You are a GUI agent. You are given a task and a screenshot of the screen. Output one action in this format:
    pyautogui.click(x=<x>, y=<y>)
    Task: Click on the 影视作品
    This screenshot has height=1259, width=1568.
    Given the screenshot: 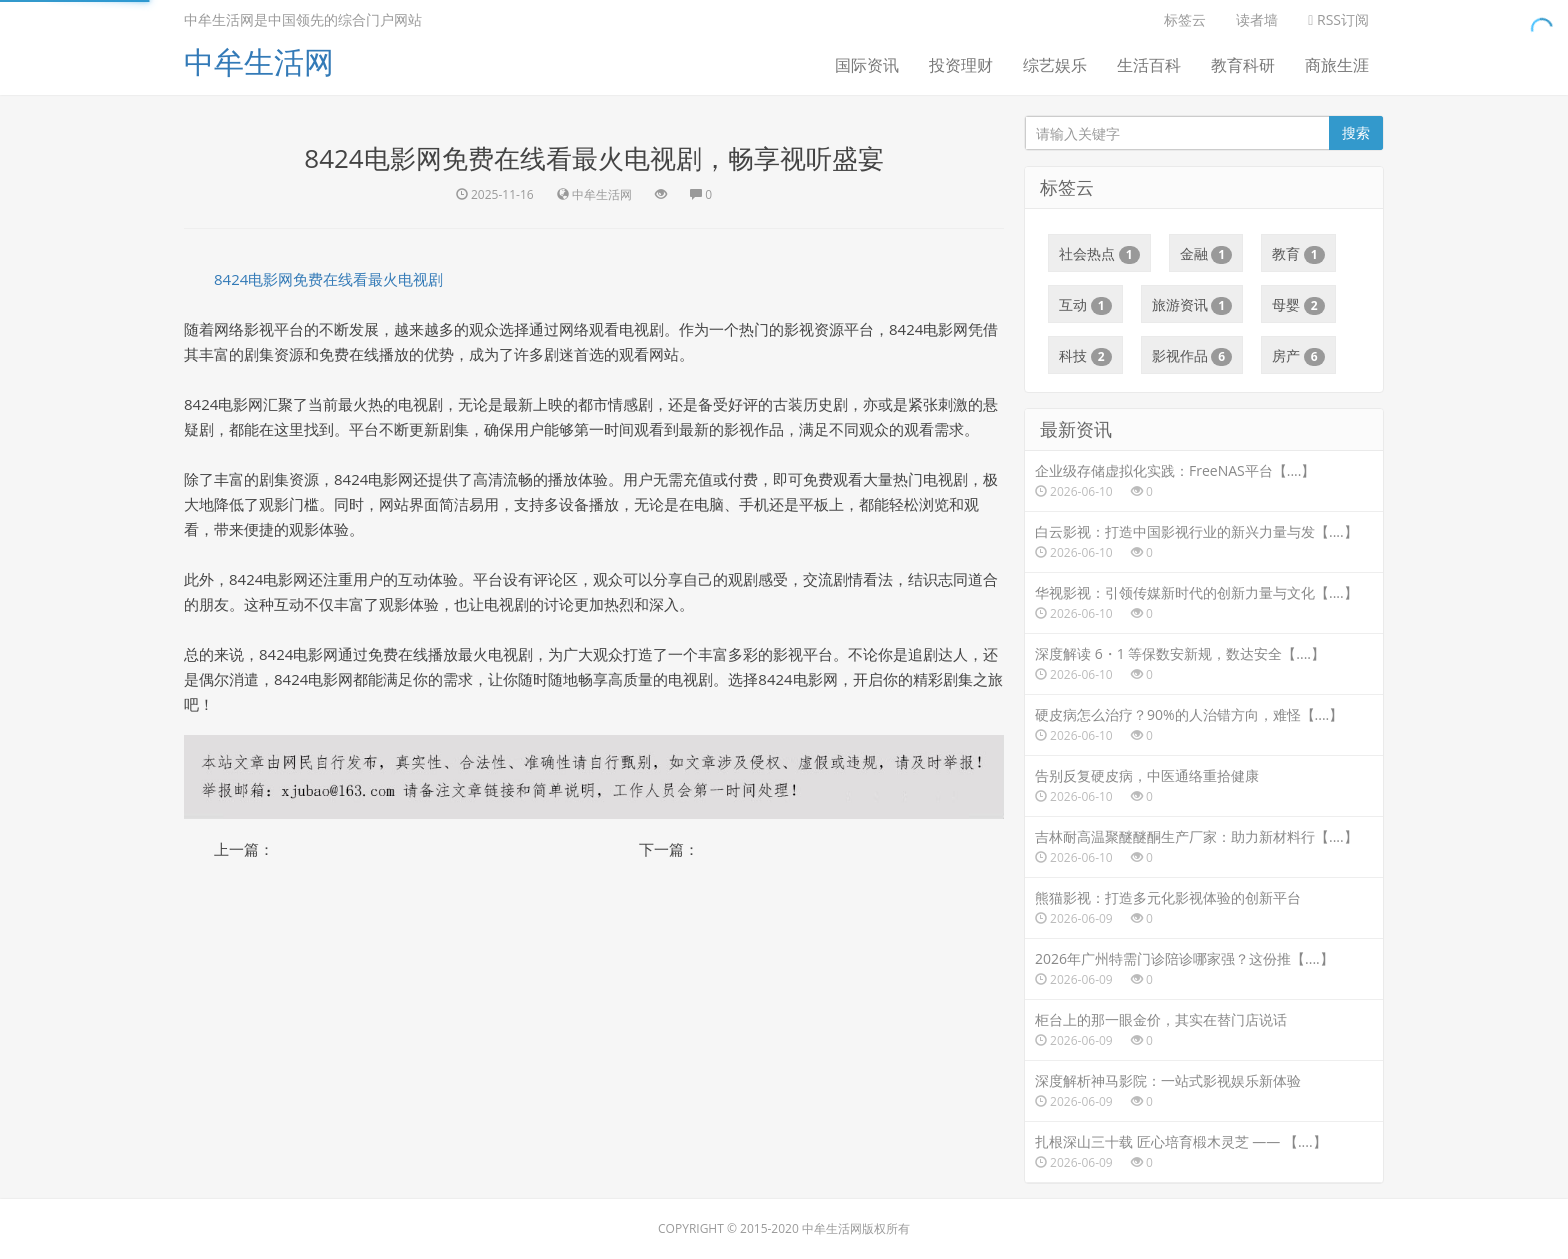 What is the action you would take?
    pyautogui.click(x=1192, y=356)
    